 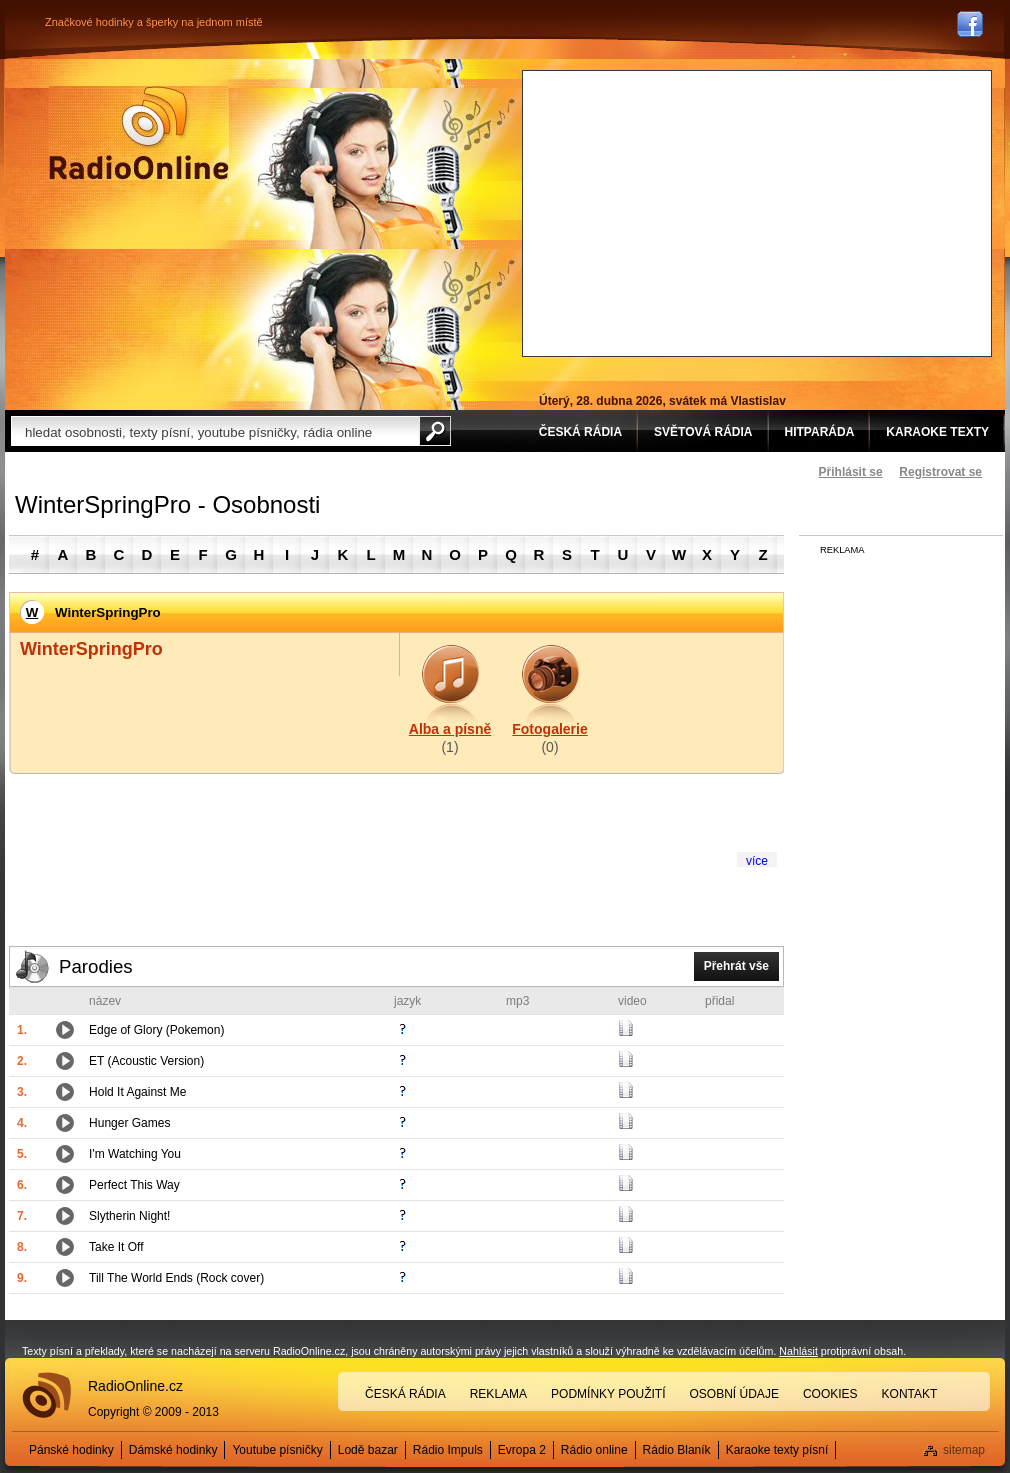 What do you see at coordinates (156, 1030) in the screenshot?
I see `Edge of Glory (Pokemon)` at bounding box center [156, 1030].